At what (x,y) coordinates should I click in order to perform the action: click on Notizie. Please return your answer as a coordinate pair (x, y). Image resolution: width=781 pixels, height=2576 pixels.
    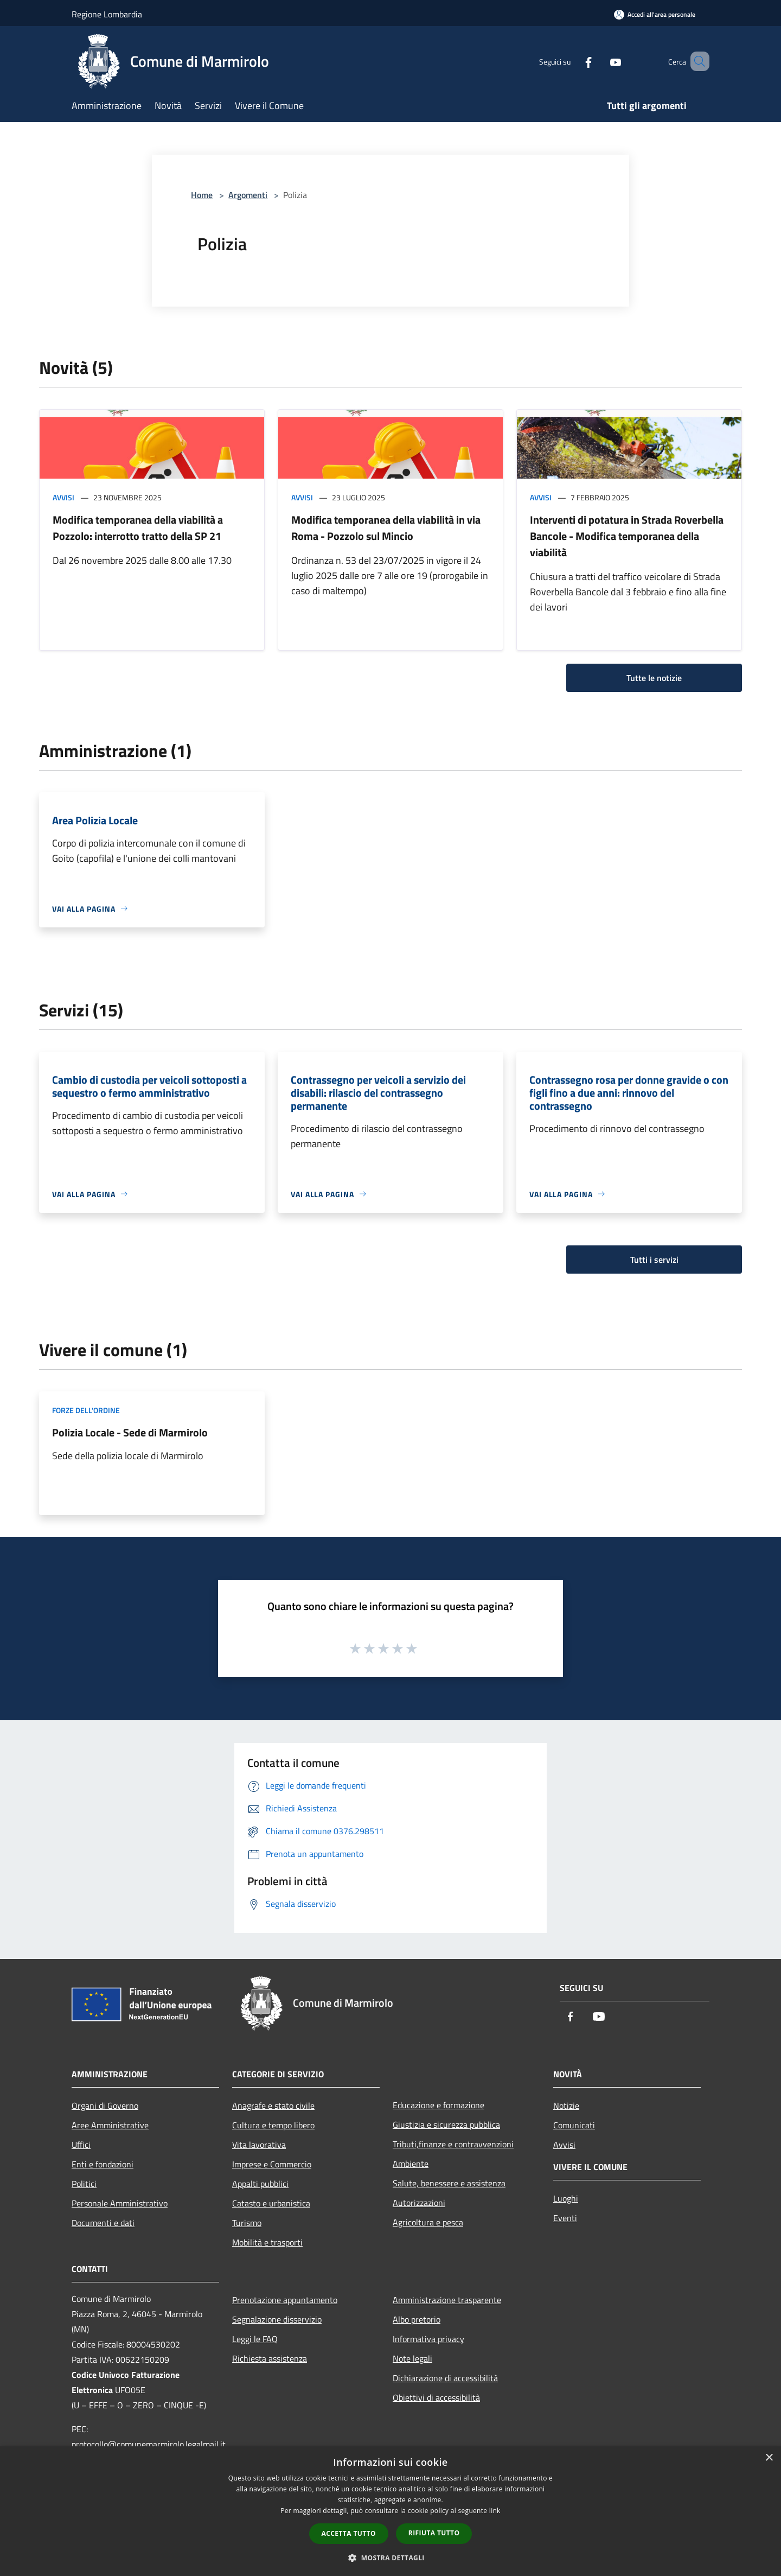
    Looking at the image, I should click on (566, 2105).